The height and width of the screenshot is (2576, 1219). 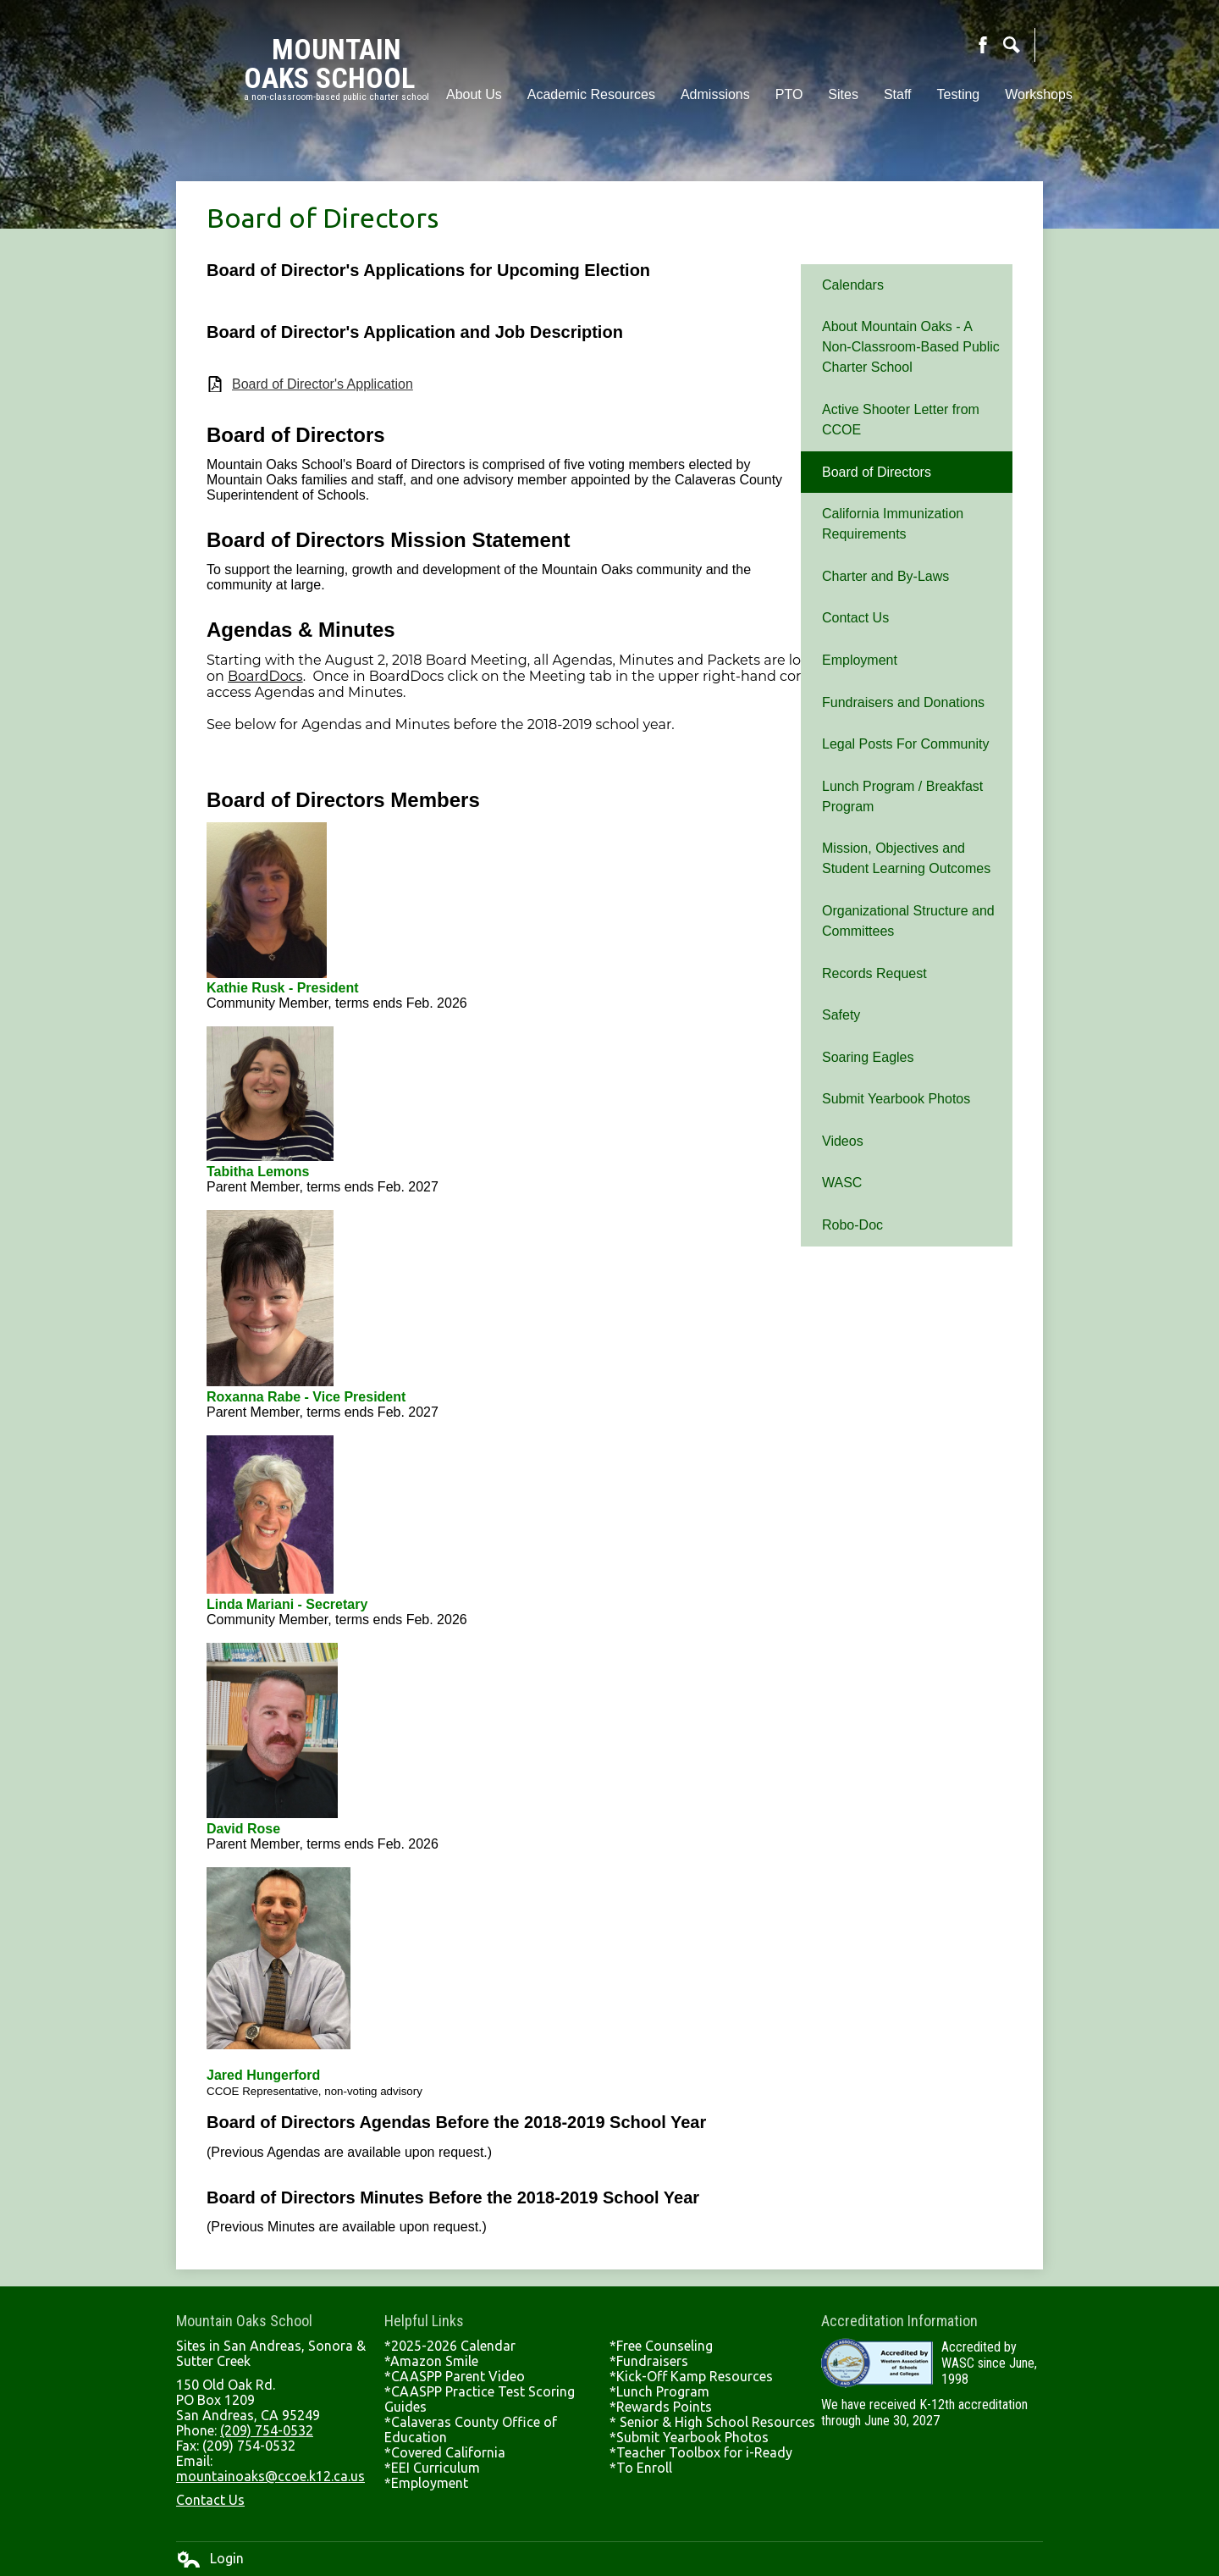 I want to click on *2025-2026 Calendar, so click(x=450, y=2345).